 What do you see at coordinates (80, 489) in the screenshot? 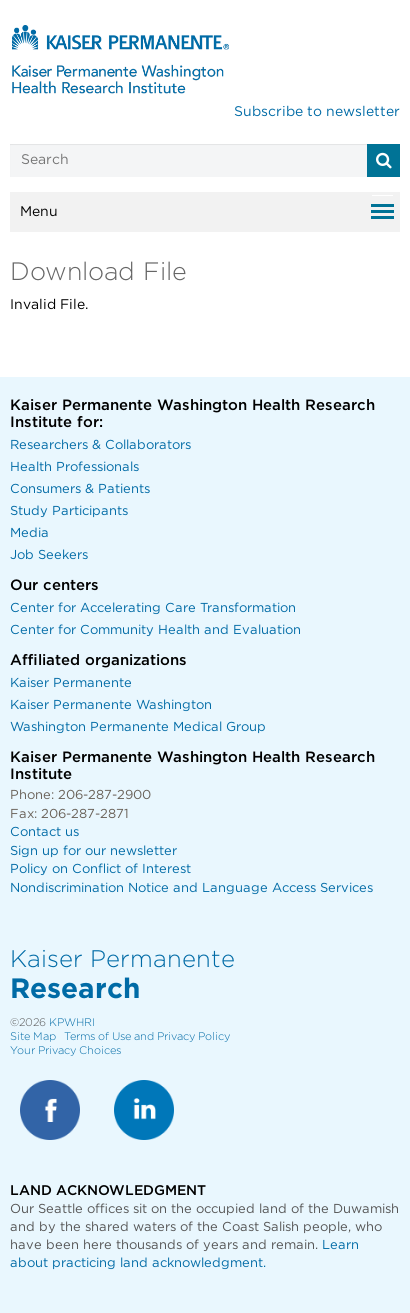
I see `Consumers & Patients` at bounding box center [80, 489].